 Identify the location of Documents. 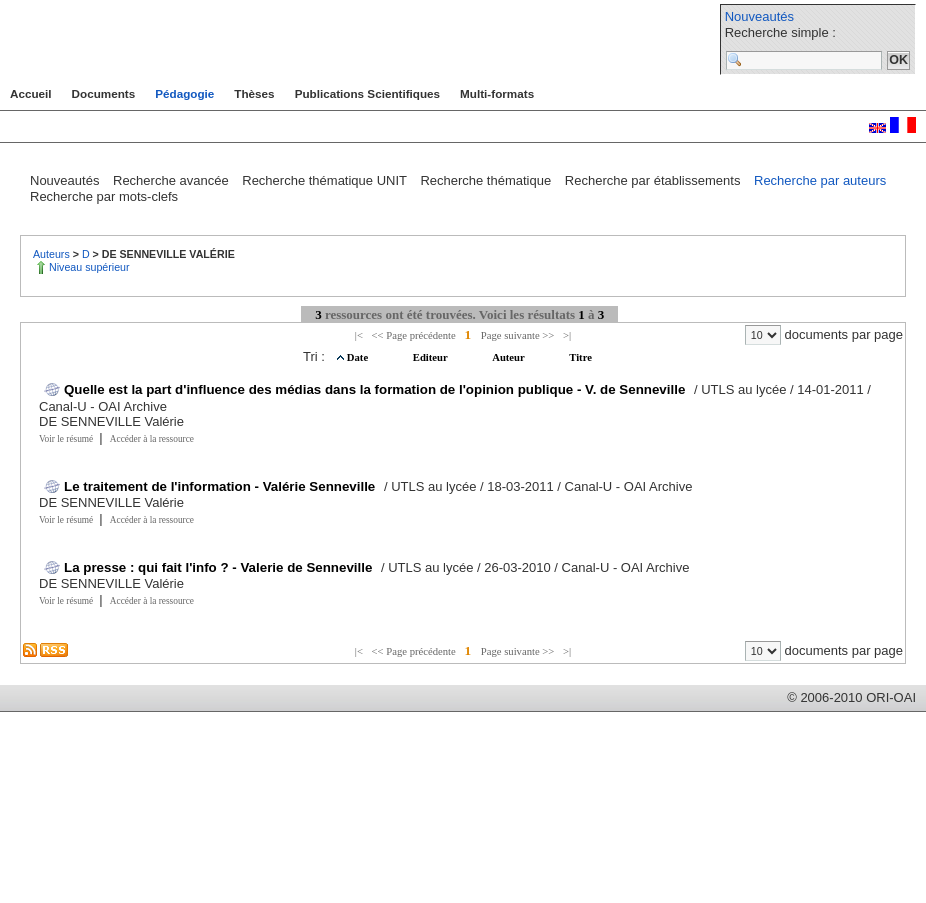
(104, 93).